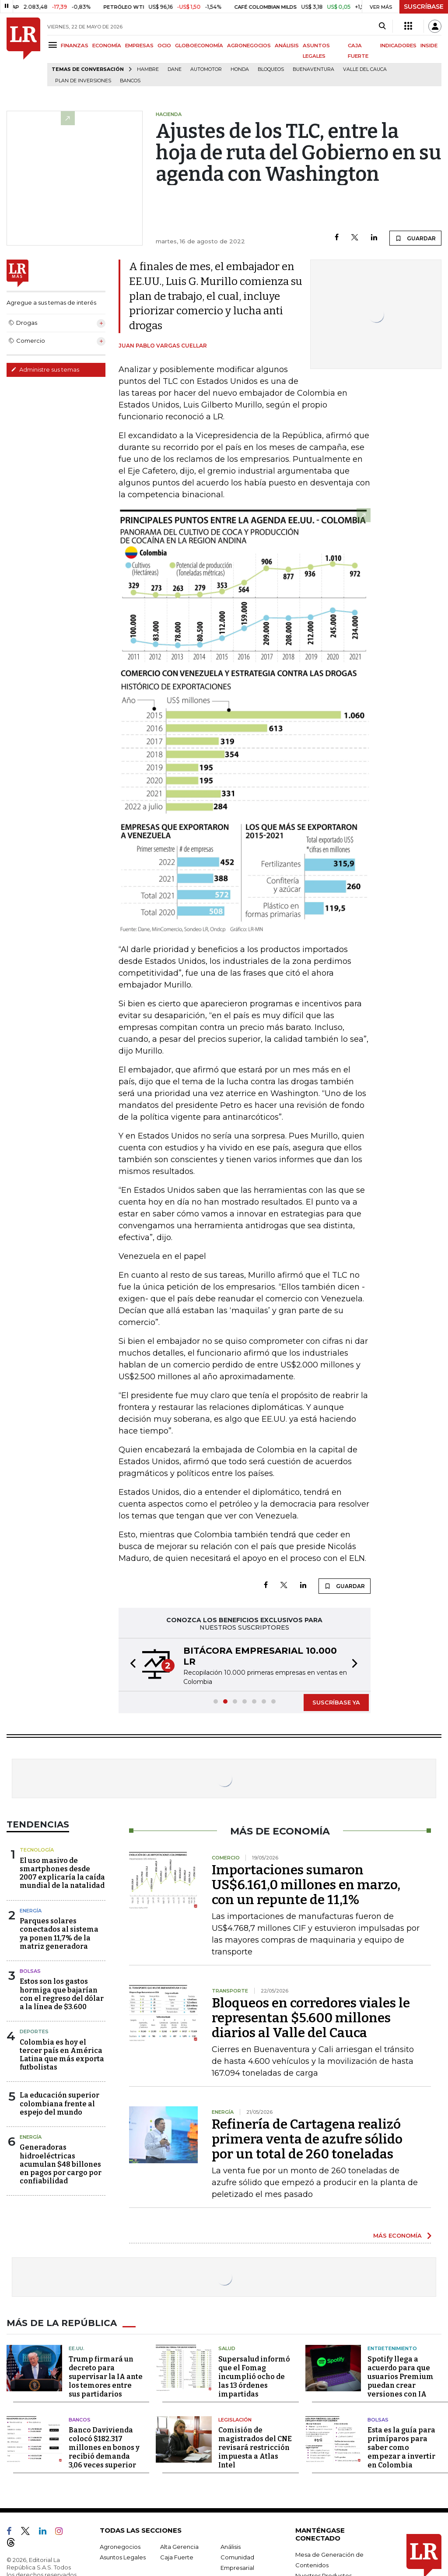  Describe the element at coordinates (230, 2546) in the screenshot. I see `Análisis` at that location.